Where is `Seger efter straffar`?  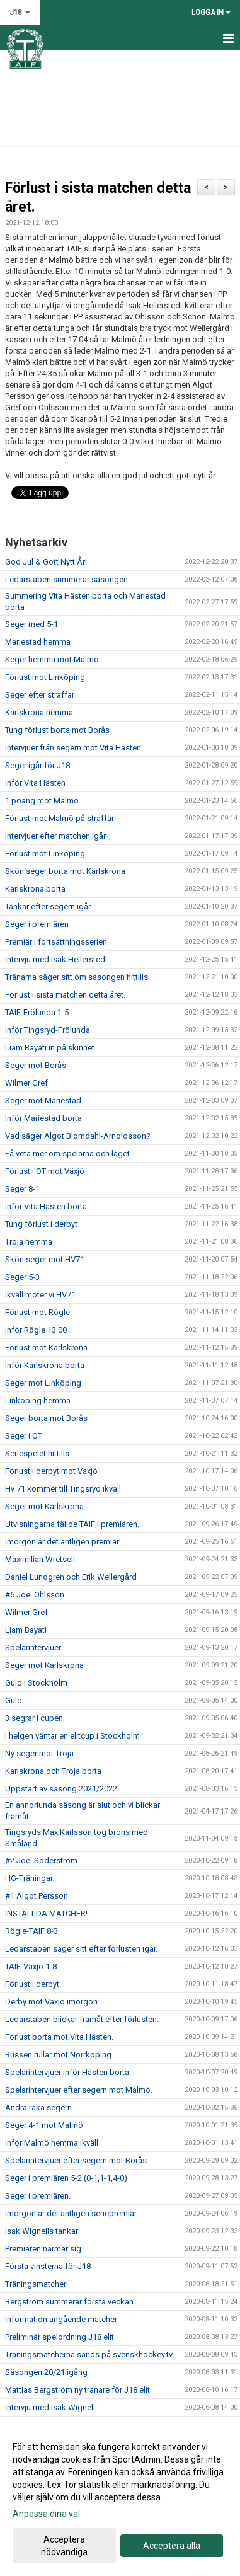
Seger efter straffar is located at coordinates (39, 694).